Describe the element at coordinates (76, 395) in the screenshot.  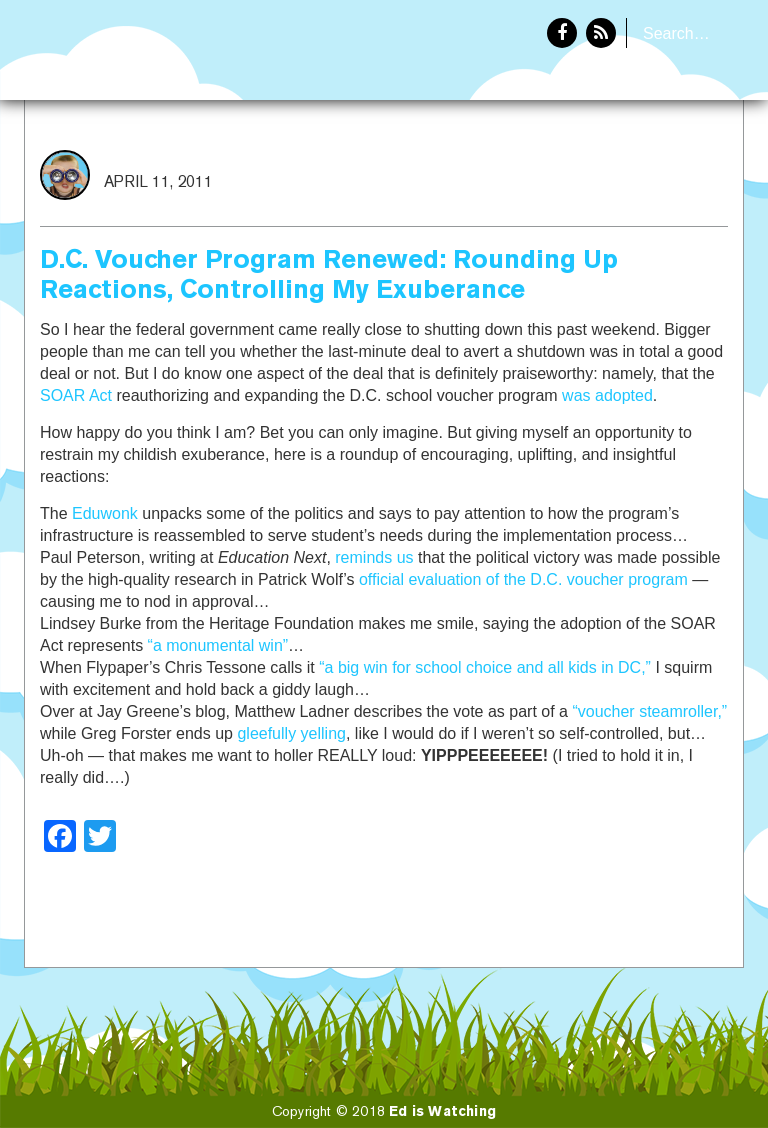
I see `SOAR Act` at that location.